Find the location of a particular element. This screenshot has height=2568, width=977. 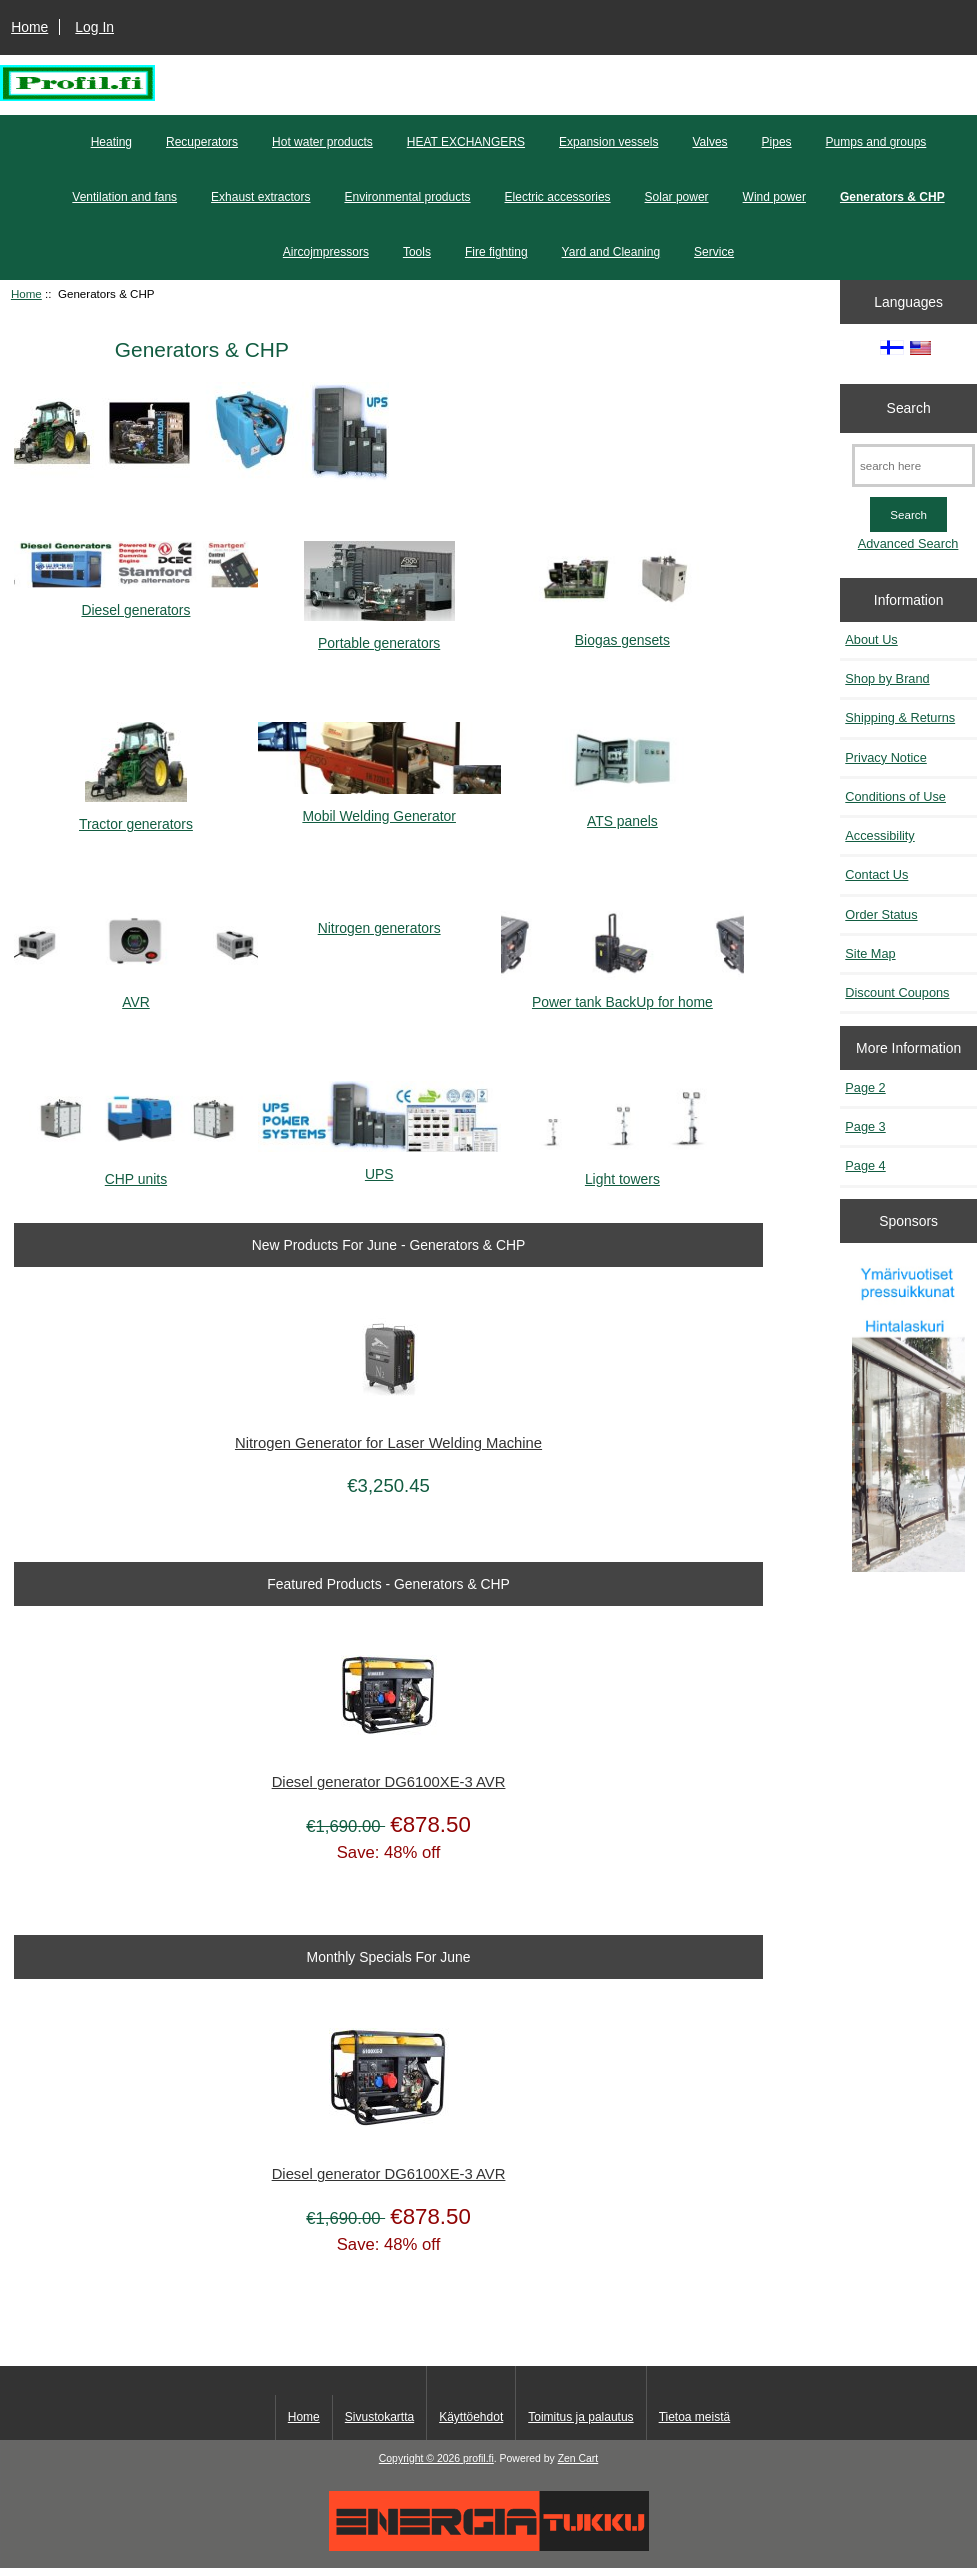

Solar power is located at coordinates (677, 197).